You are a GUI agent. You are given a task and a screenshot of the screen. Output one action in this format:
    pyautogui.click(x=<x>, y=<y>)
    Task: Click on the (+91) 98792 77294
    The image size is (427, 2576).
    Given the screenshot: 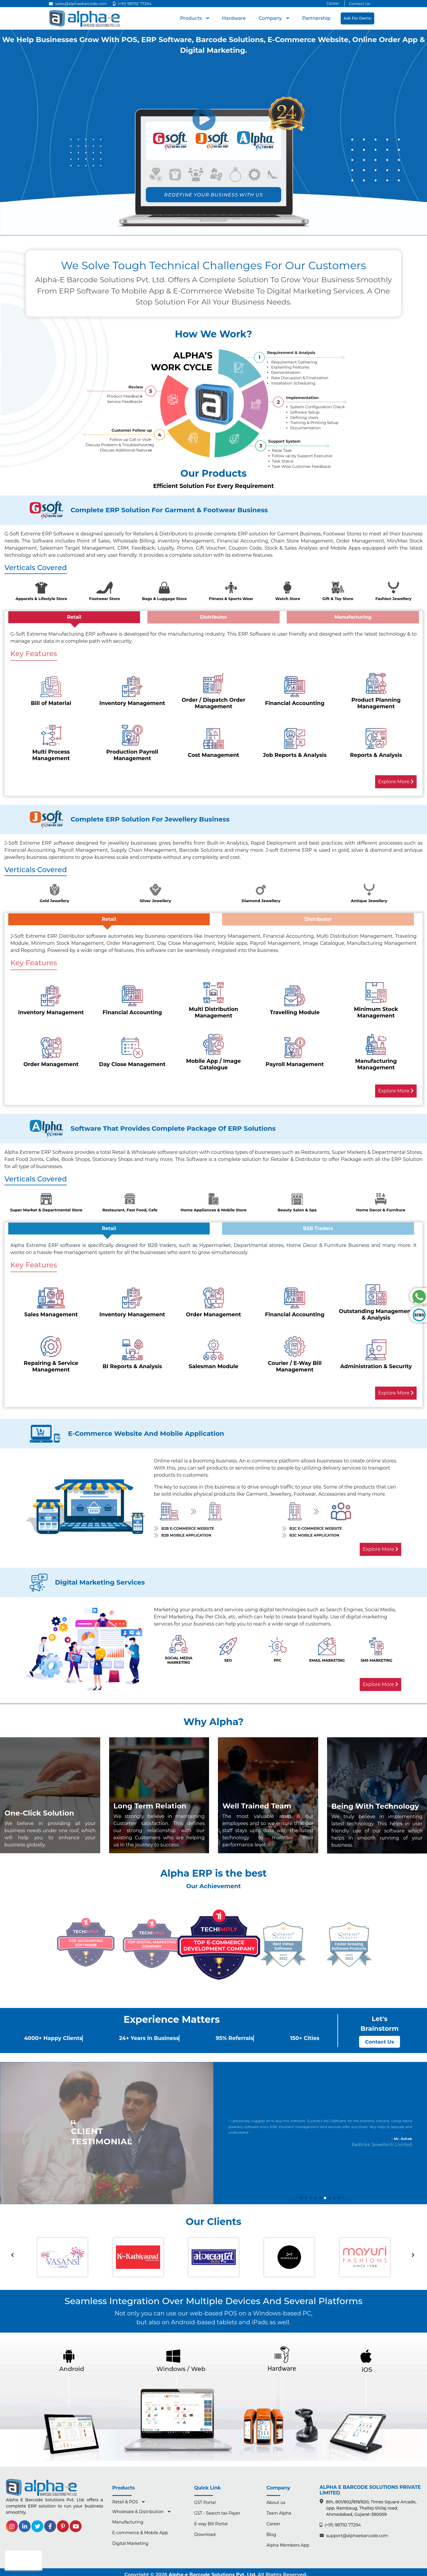 What is the action you would take?
    pyautogui.click(x=132, y=3)
    